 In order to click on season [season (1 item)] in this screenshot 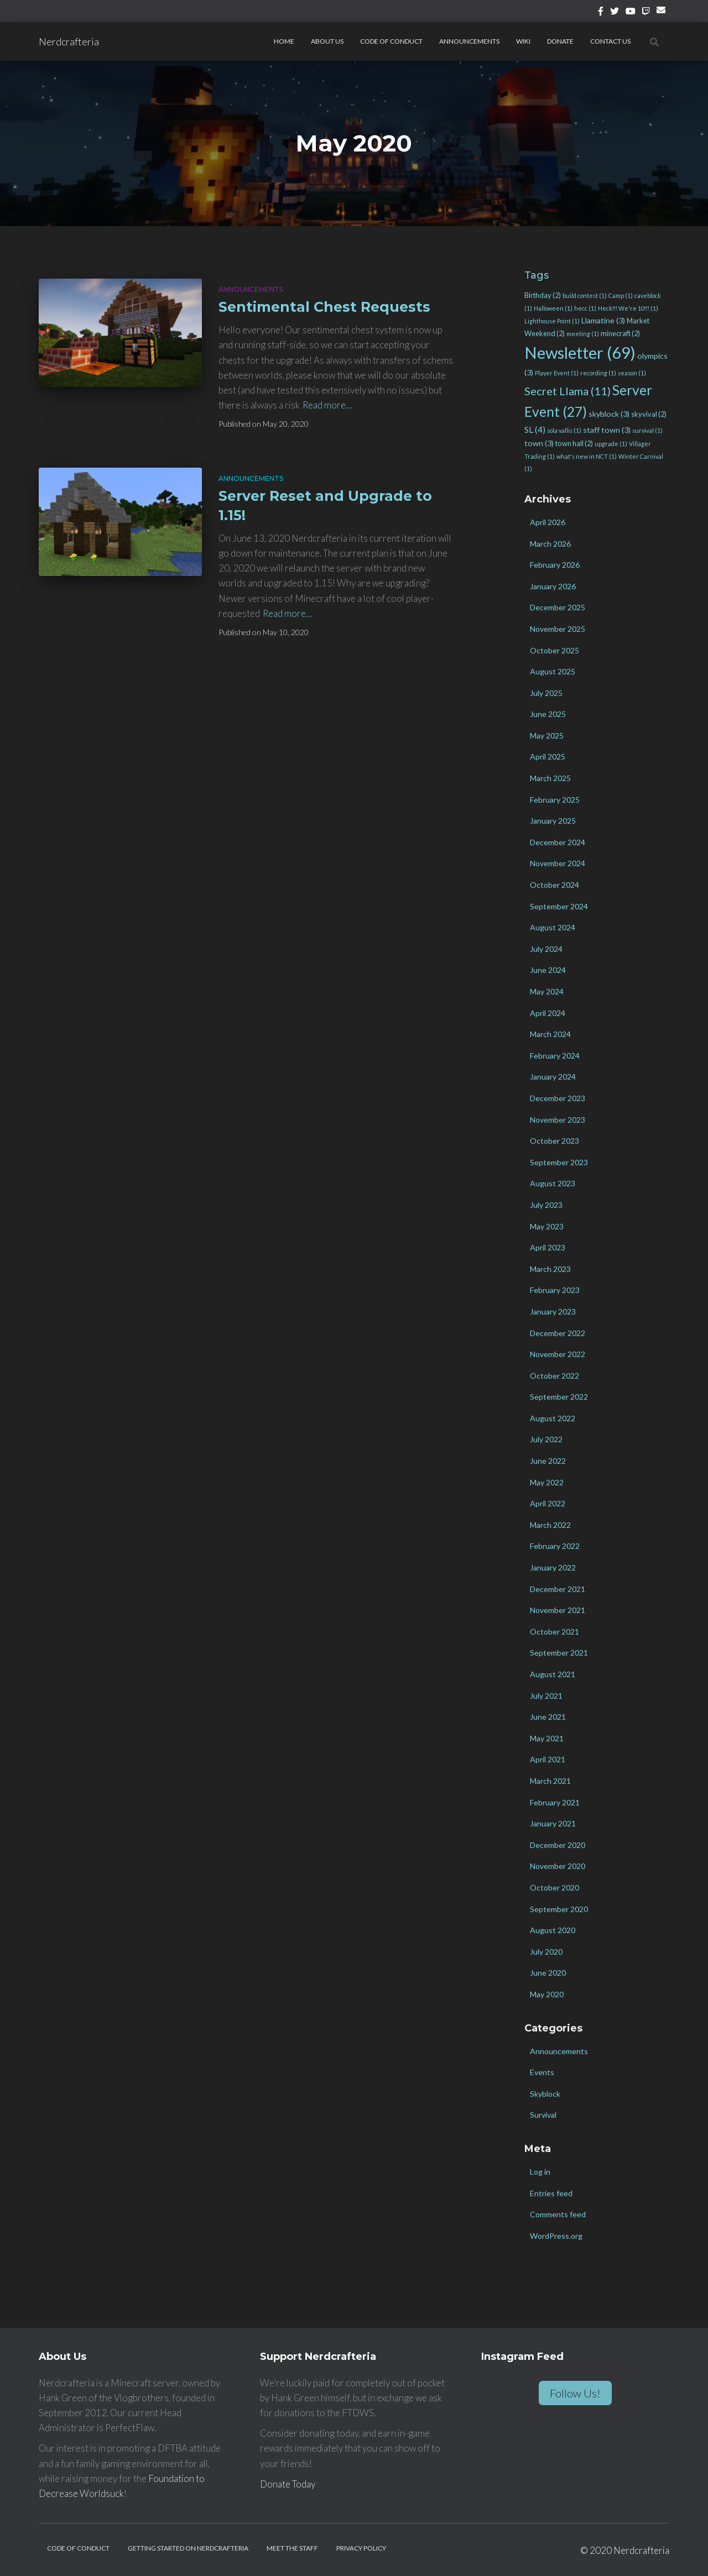, I will do `click(632, 372)`.